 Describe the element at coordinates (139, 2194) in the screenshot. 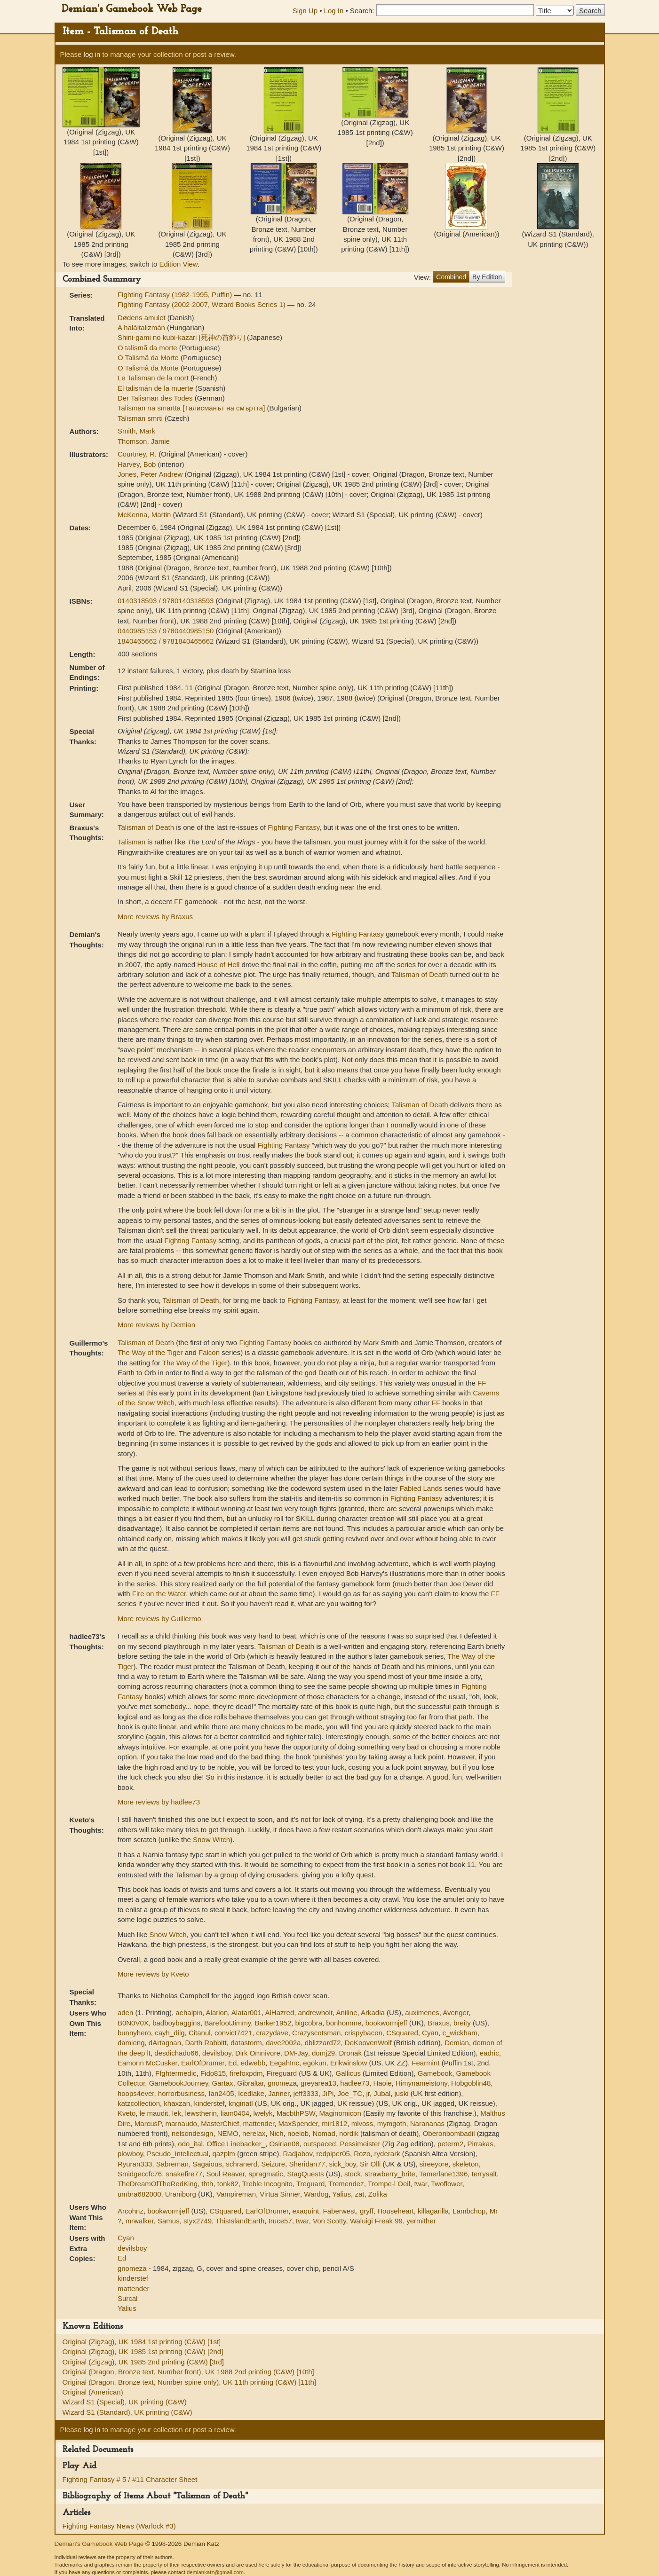

I see `umbra682000` at that location.